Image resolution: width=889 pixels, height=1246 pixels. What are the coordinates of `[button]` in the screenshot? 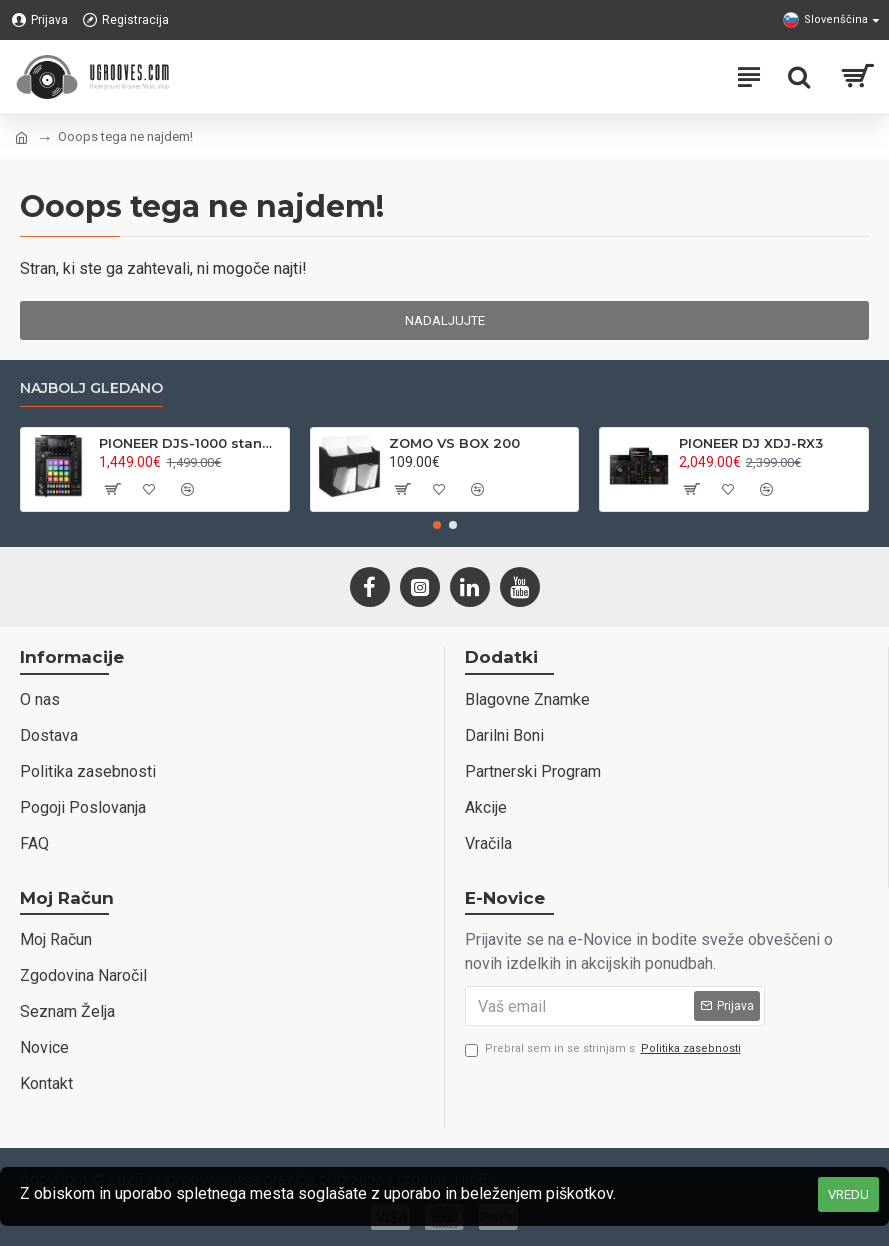 It's located at (437, 525).